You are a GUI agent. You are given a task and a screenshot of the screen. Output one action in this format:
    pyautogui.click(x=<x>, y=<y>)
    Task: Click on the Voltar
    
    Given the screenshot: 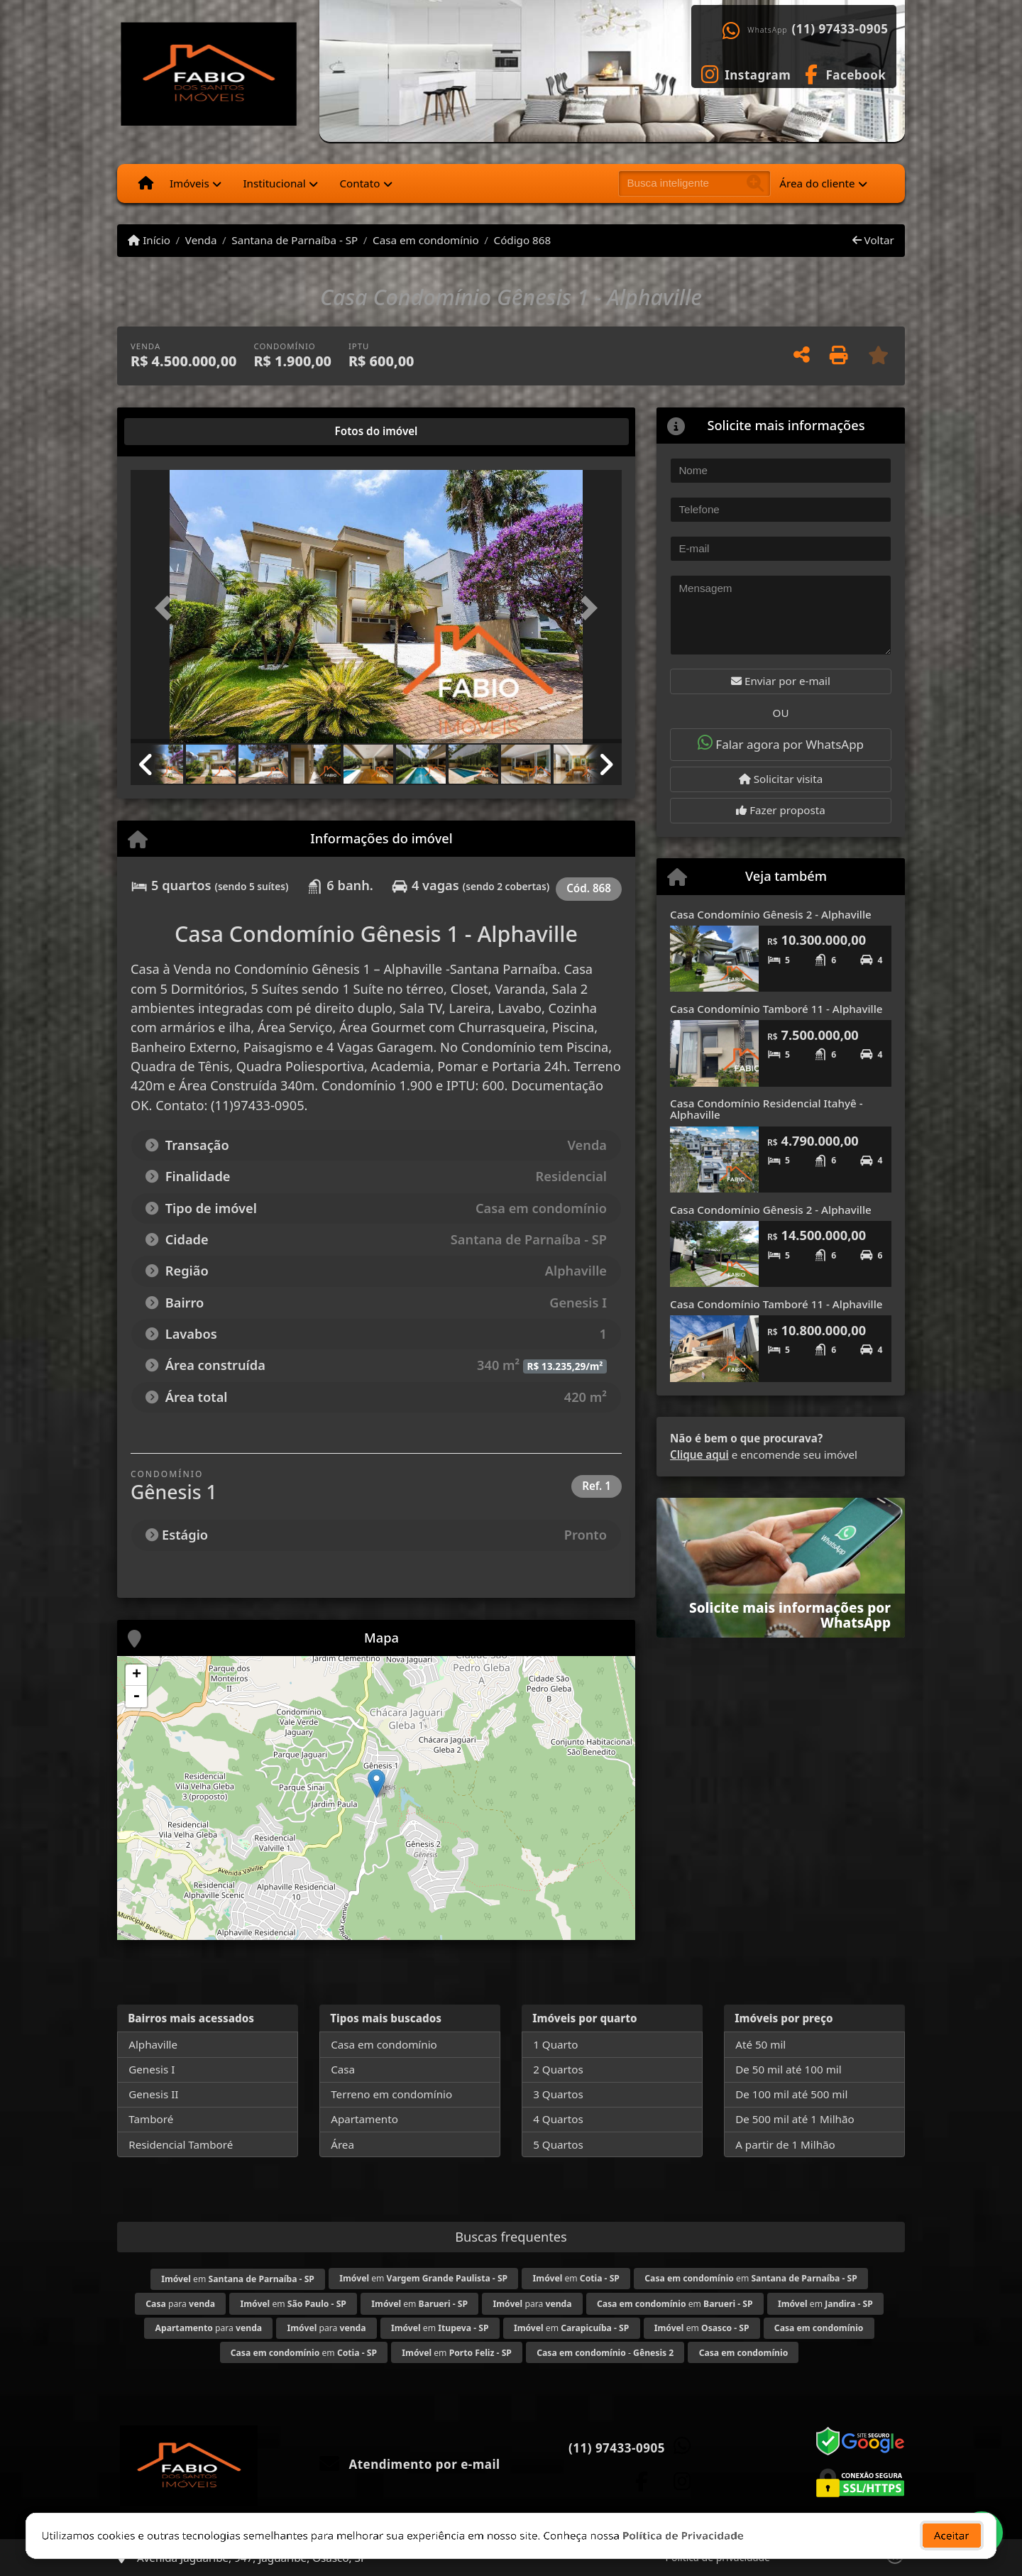 What is the action you would take?
    pyautogui.click(x=873, y=240)
    